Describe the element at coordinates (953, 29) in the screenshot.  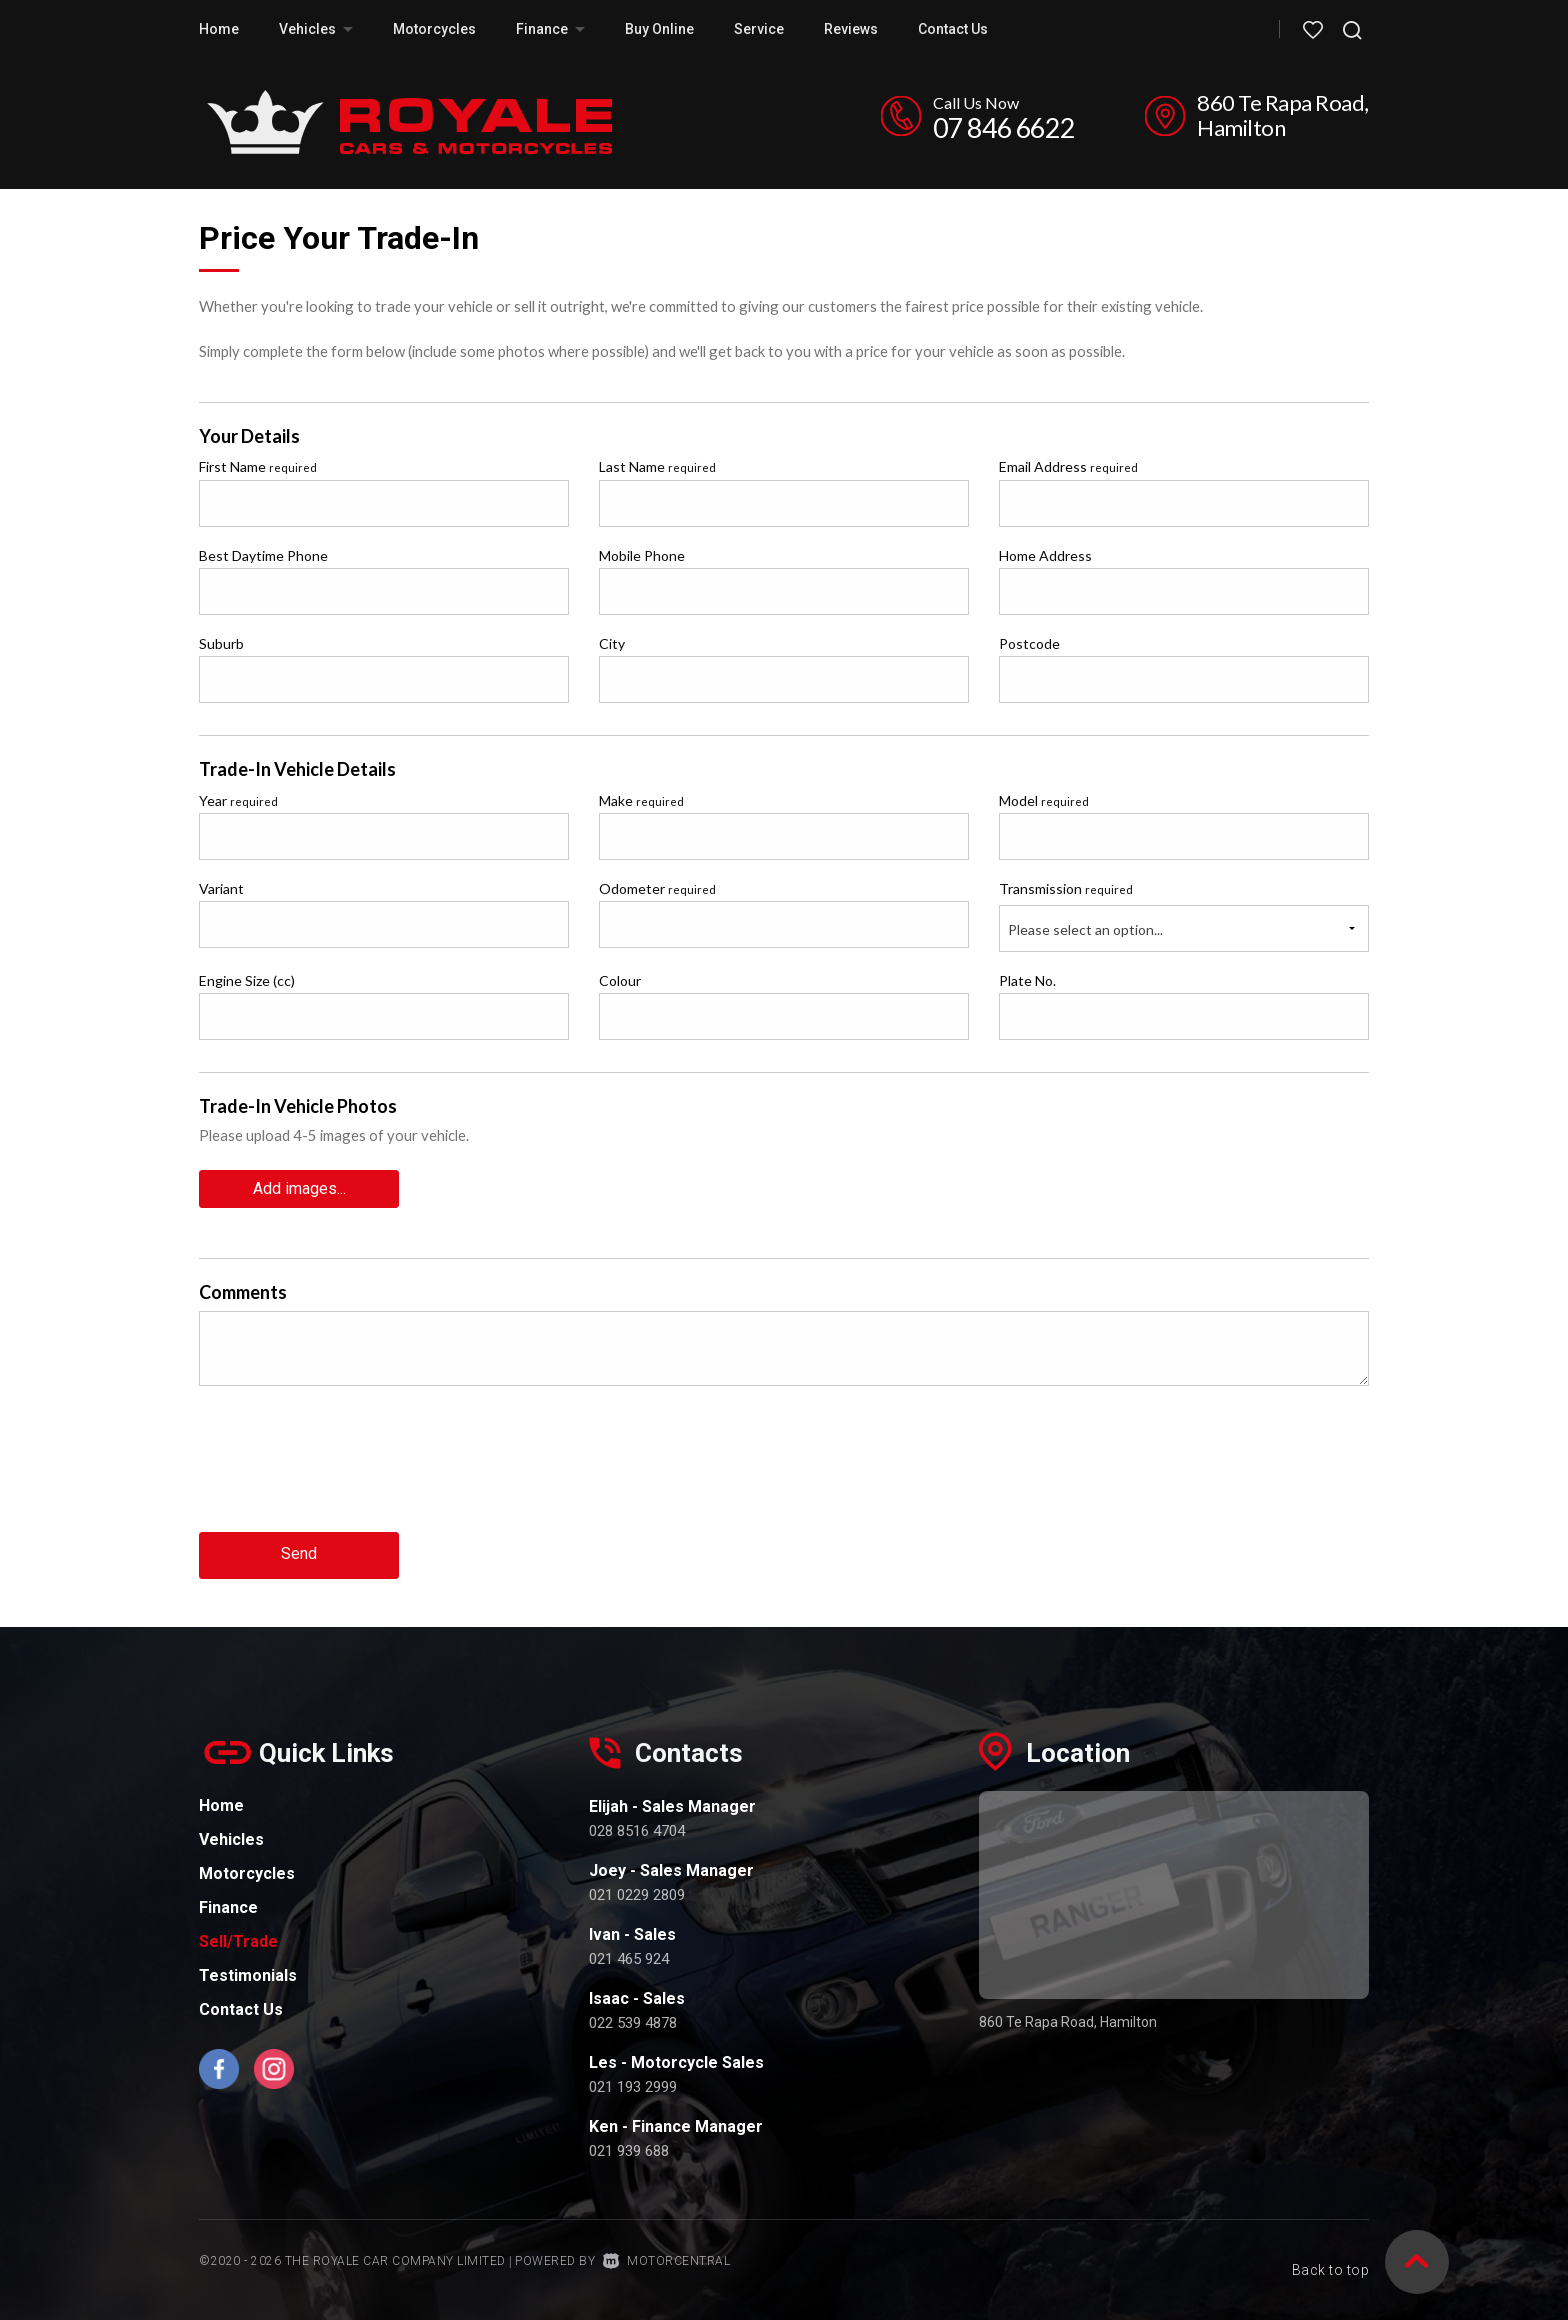
I see `Contact Us` at that location.